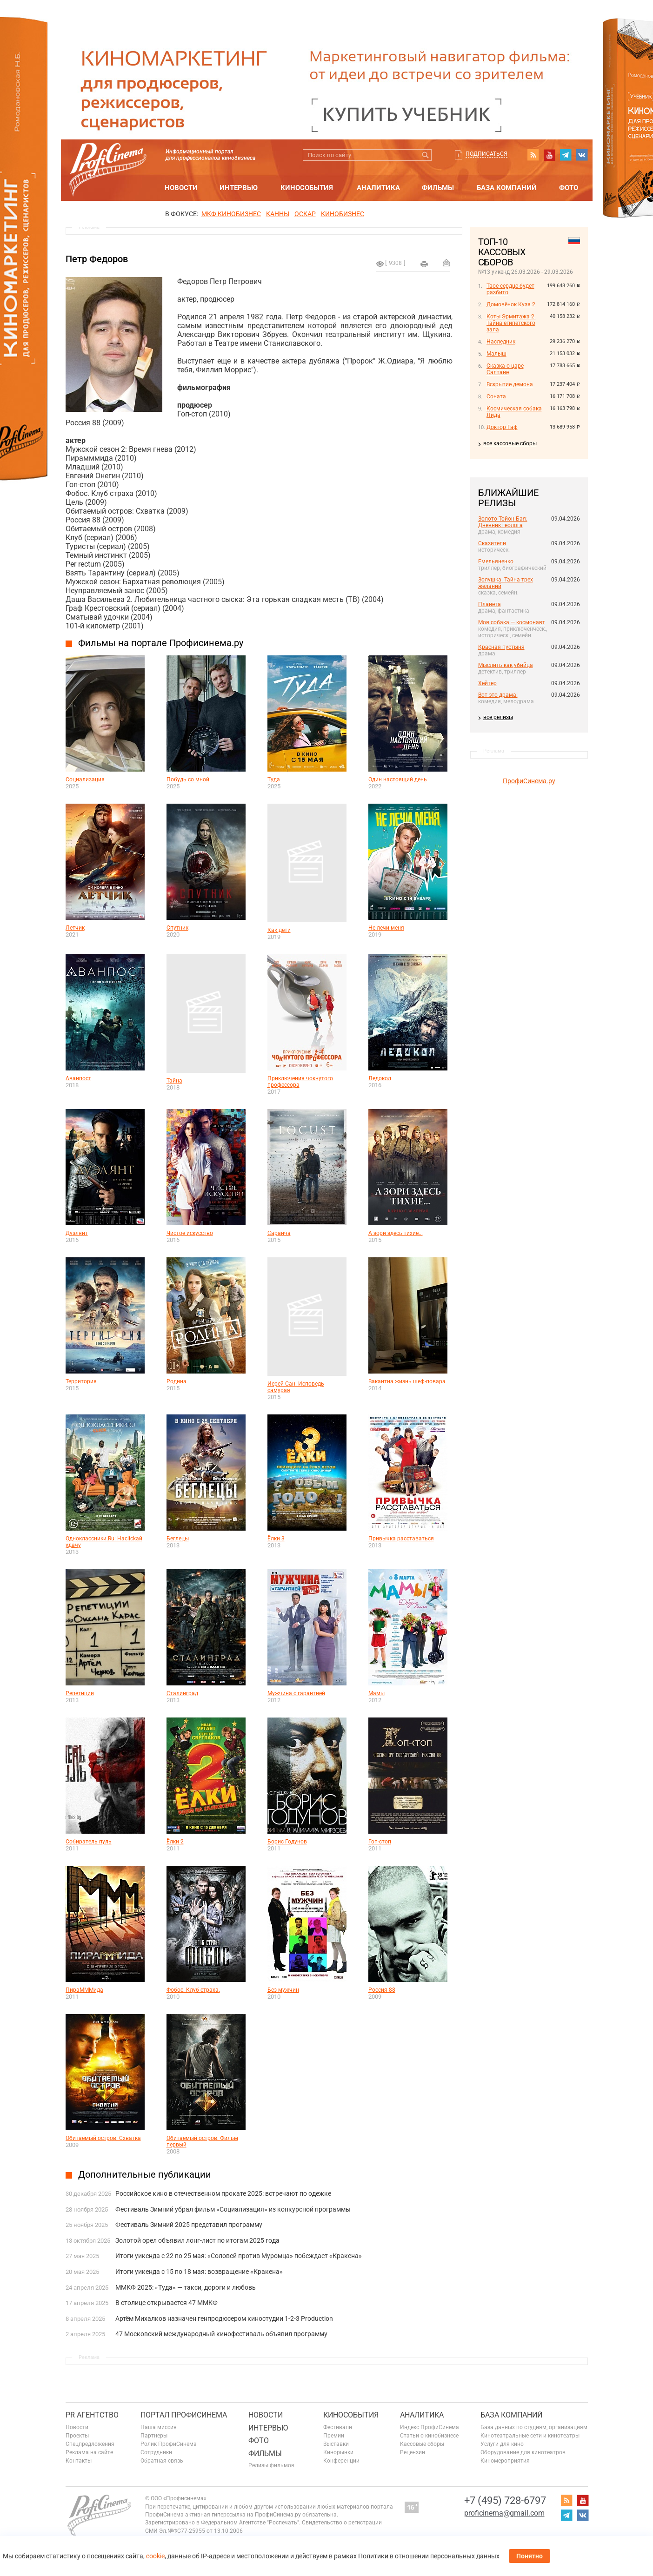  I want to click on Малыш, so click(496, 353).